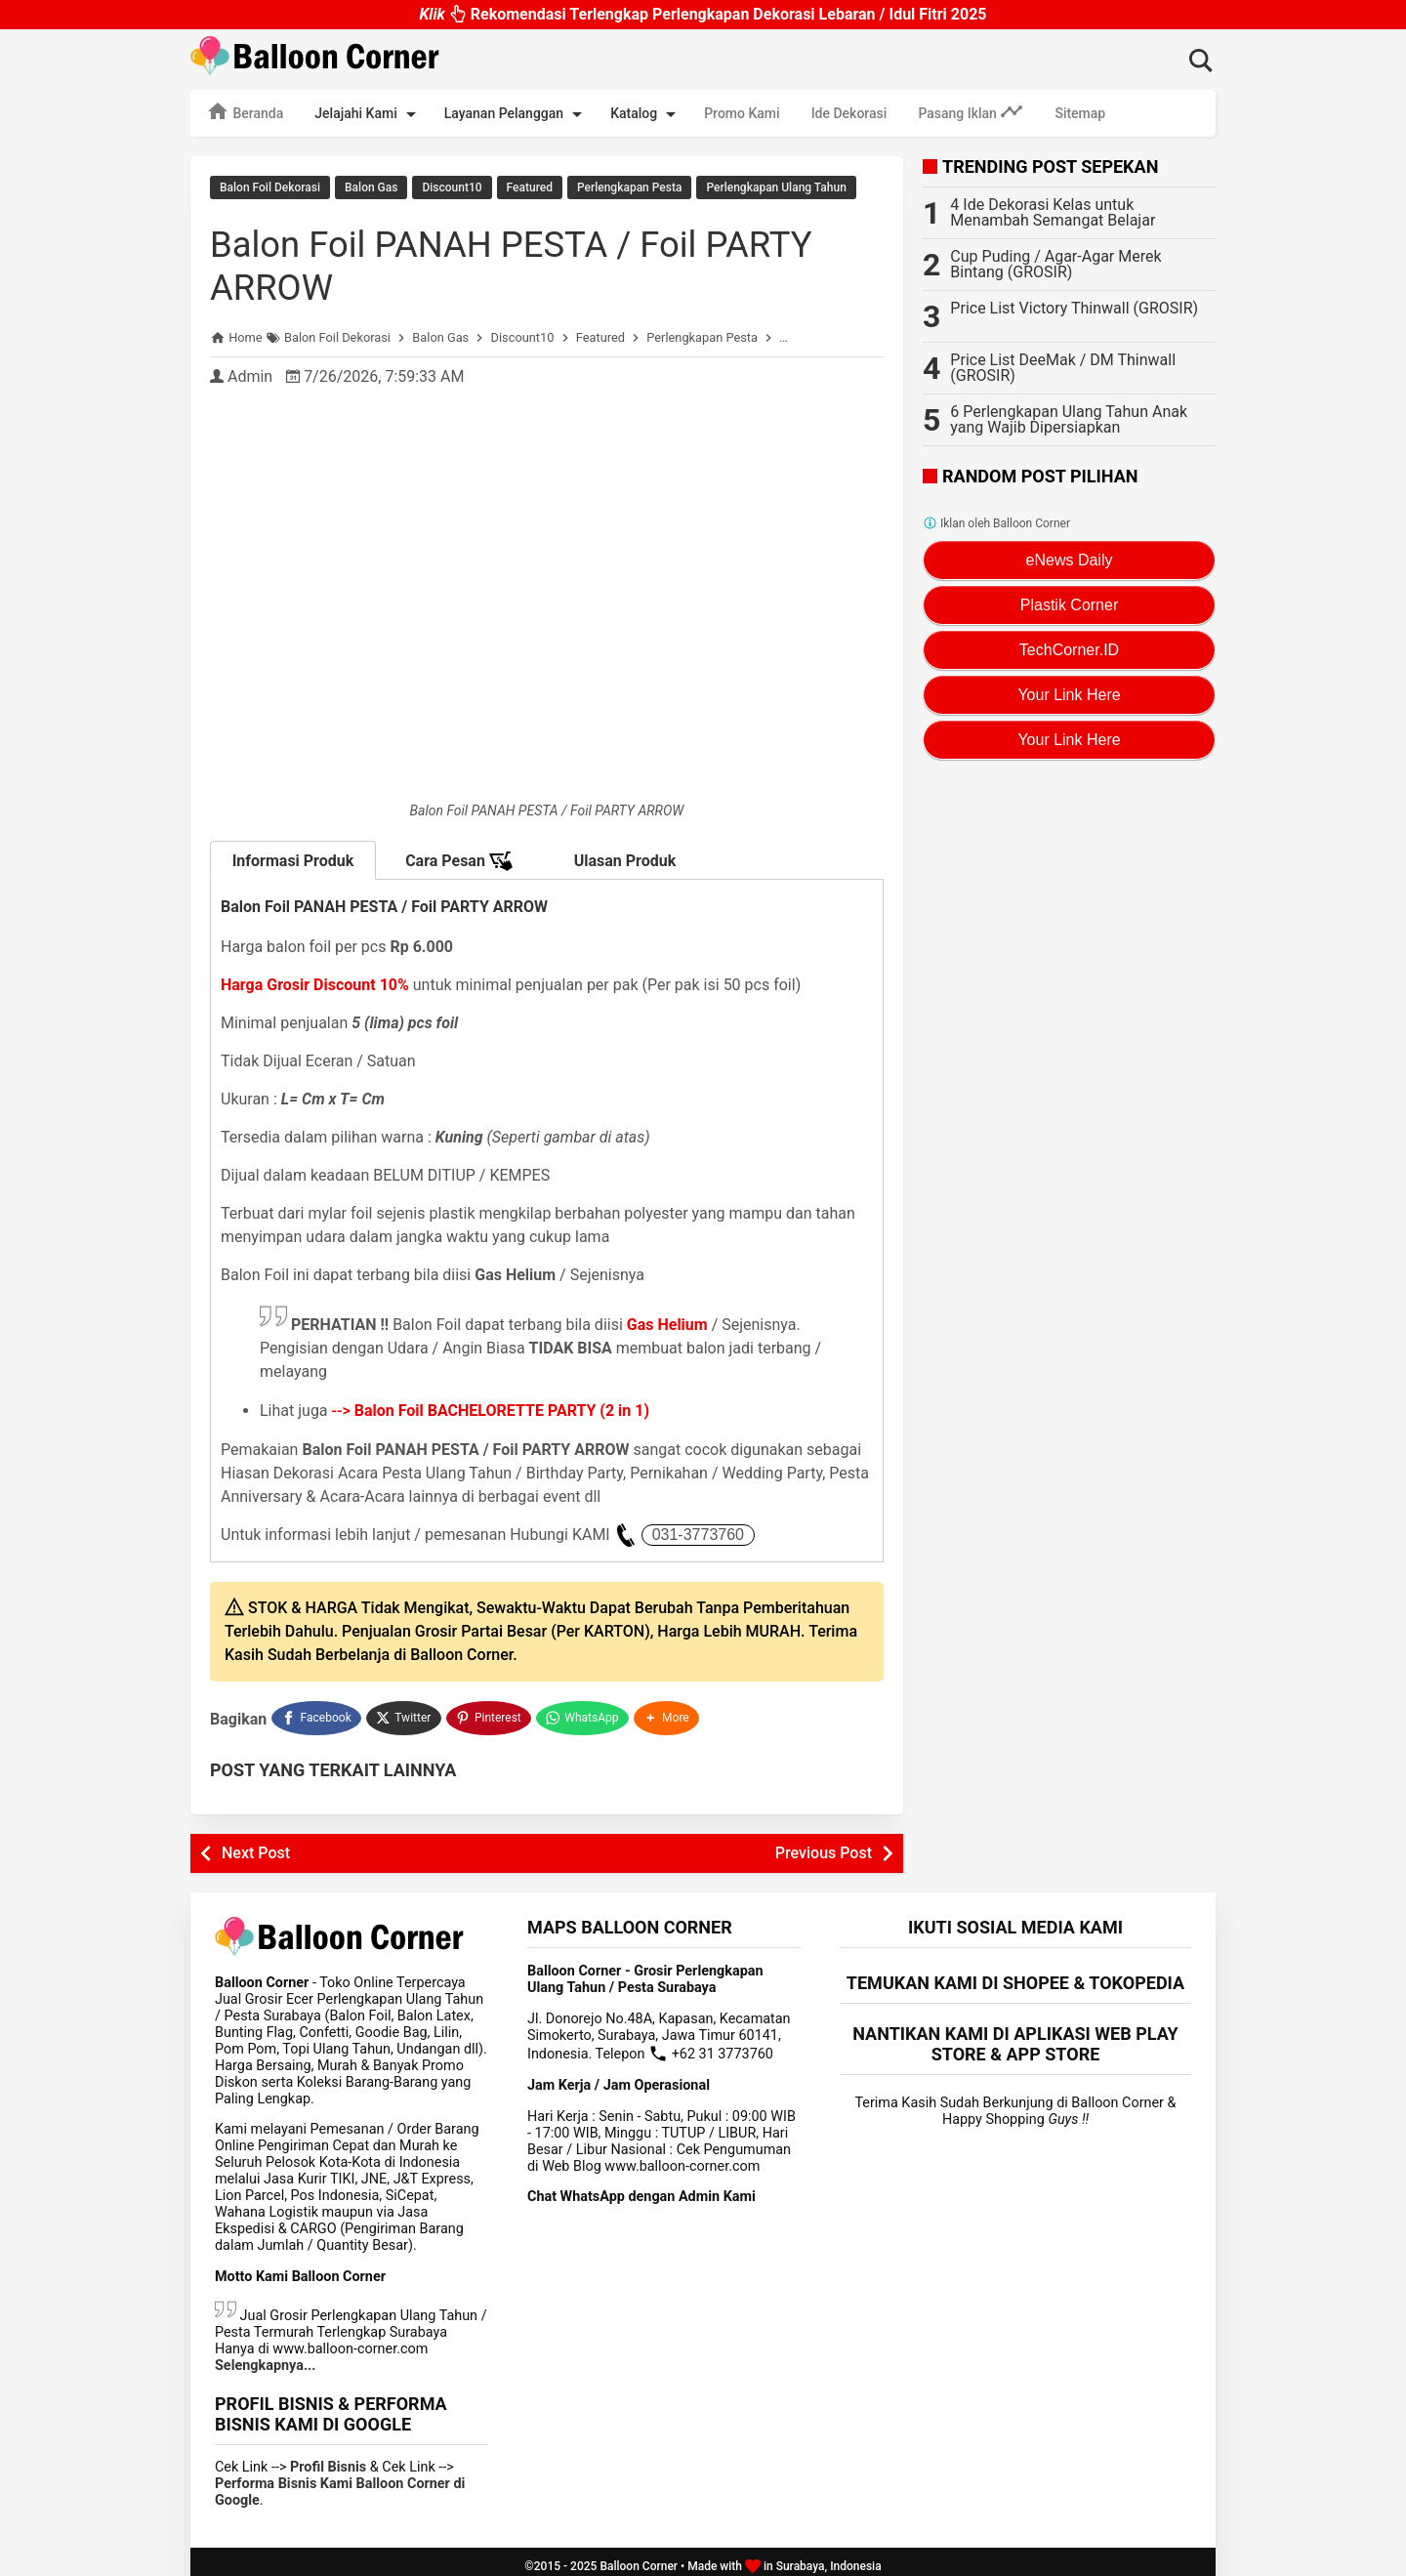  Describe the element at coordinates (646, 114) in the screenshot. I see `Katalog` at that location.